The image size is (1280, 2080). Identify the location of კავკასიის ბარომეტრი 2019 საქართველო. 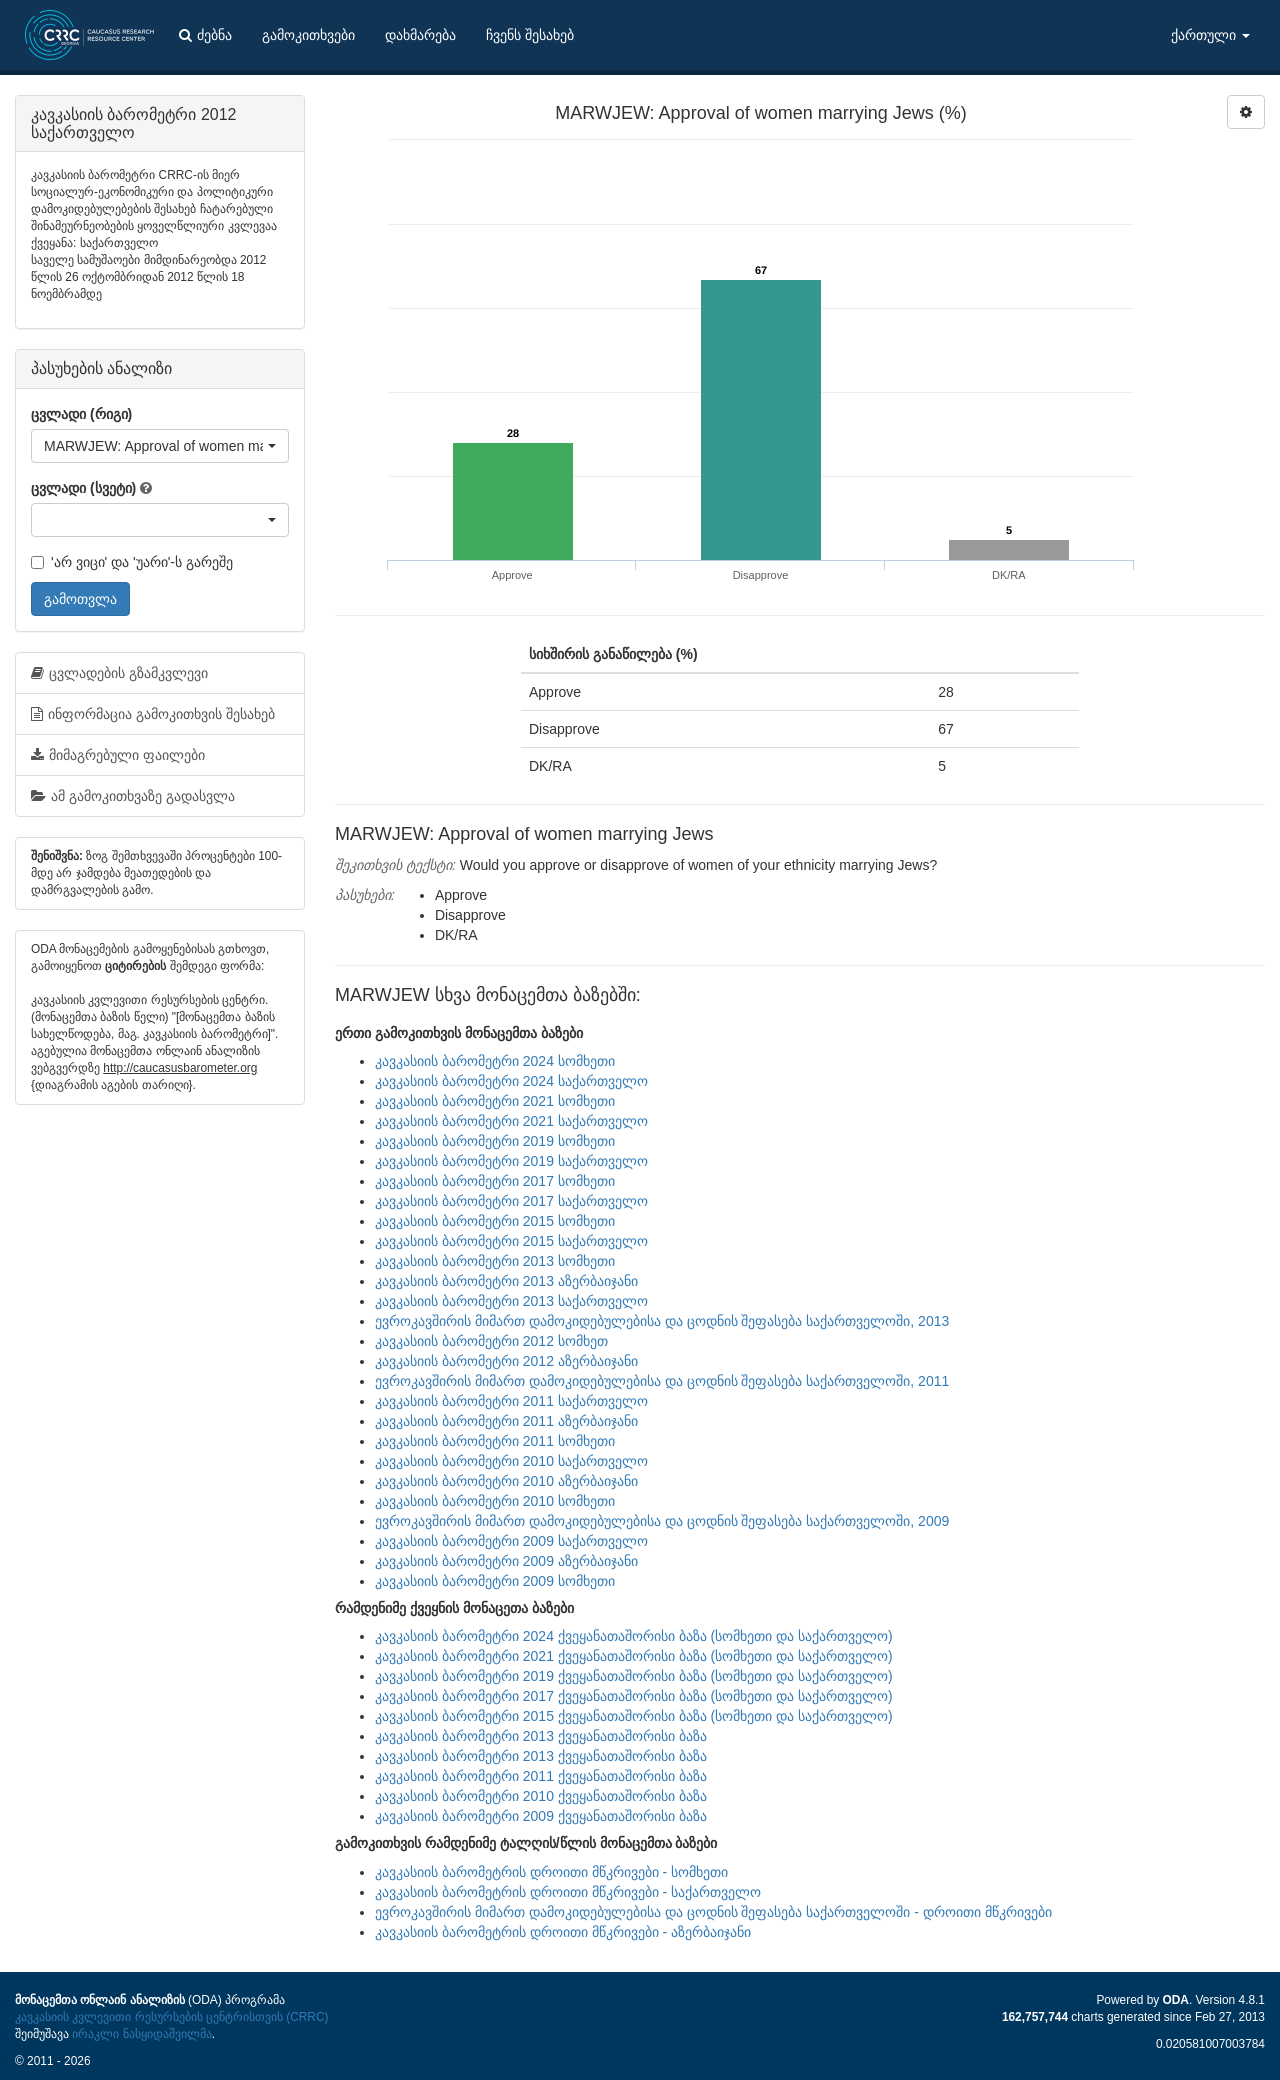
(511, 1161).